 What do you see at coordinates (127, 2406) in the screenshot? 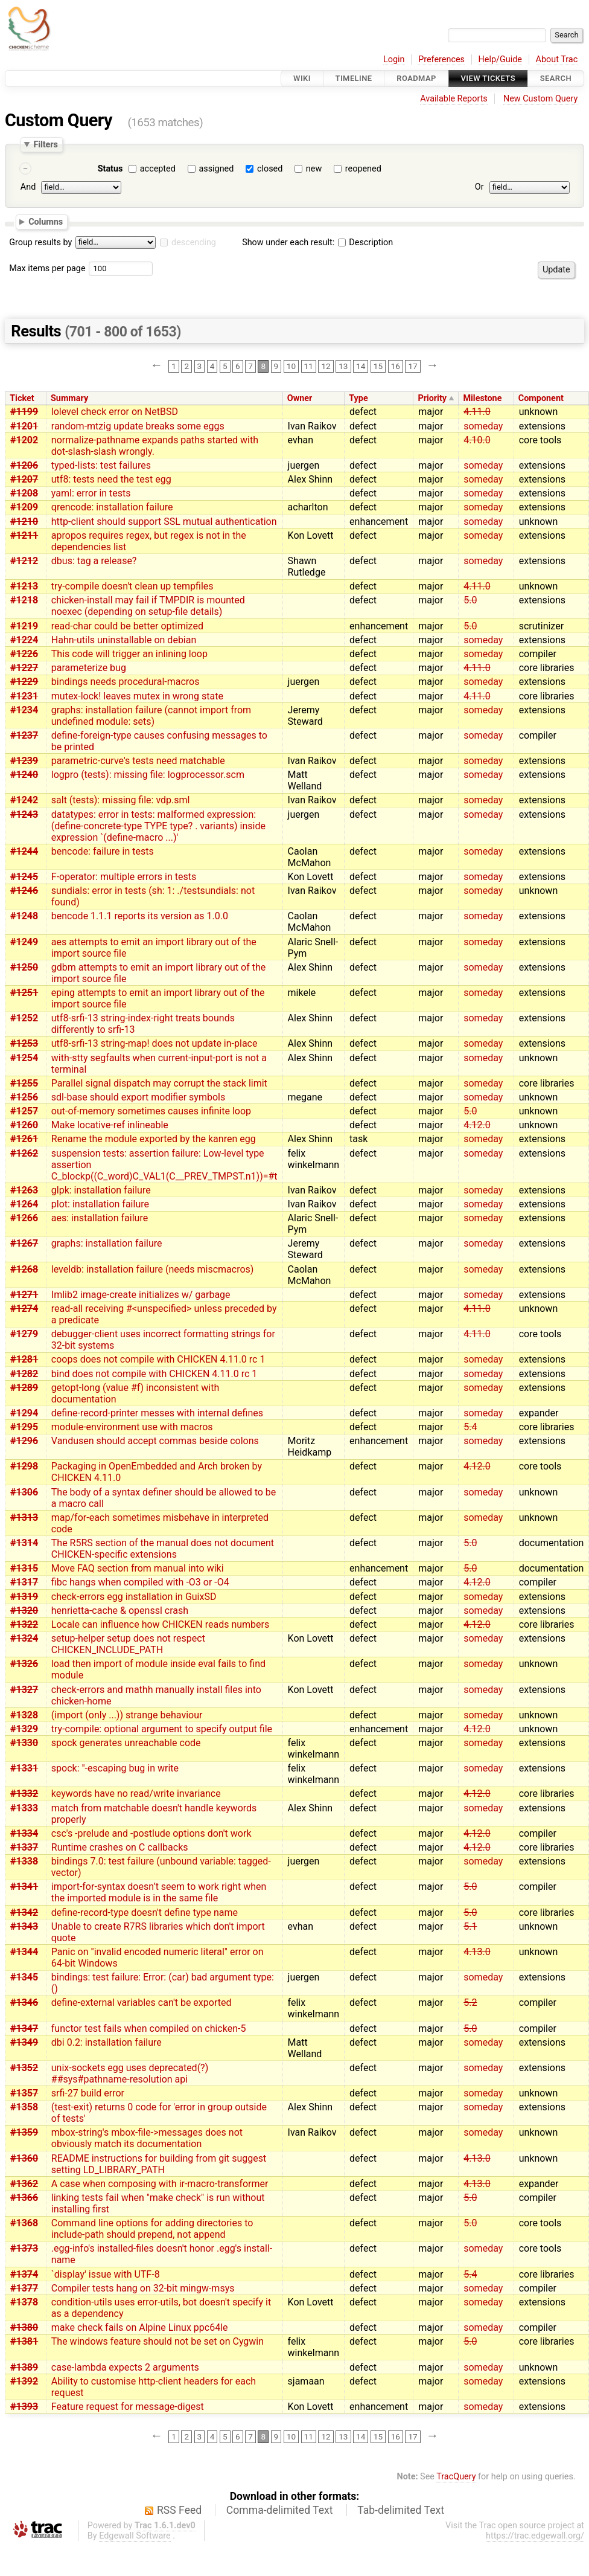
I see `Feature request for message-digest` at bounding box center [127, 2406].